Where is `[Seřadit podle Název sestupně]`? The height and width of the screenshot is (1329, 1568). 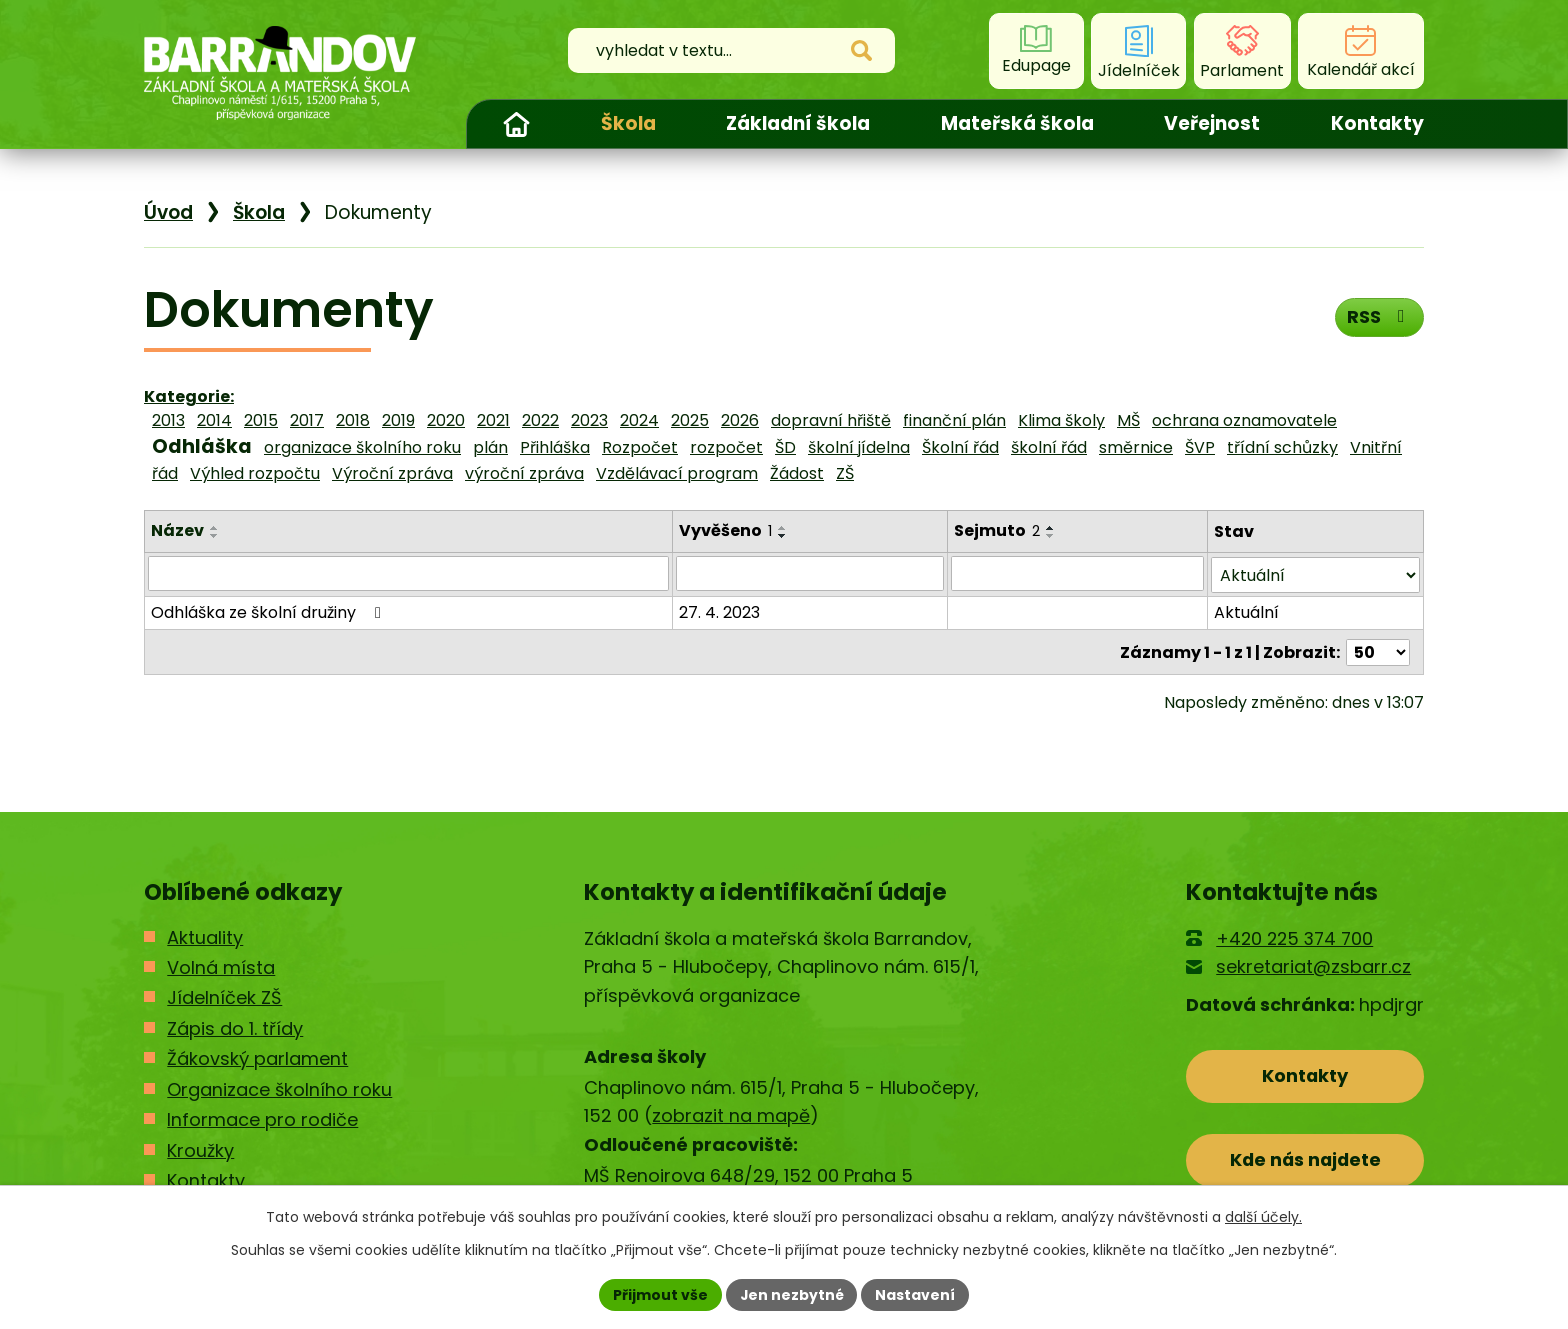
[Seřadit podle Název sestupně] is located at coordinates (215, 536).